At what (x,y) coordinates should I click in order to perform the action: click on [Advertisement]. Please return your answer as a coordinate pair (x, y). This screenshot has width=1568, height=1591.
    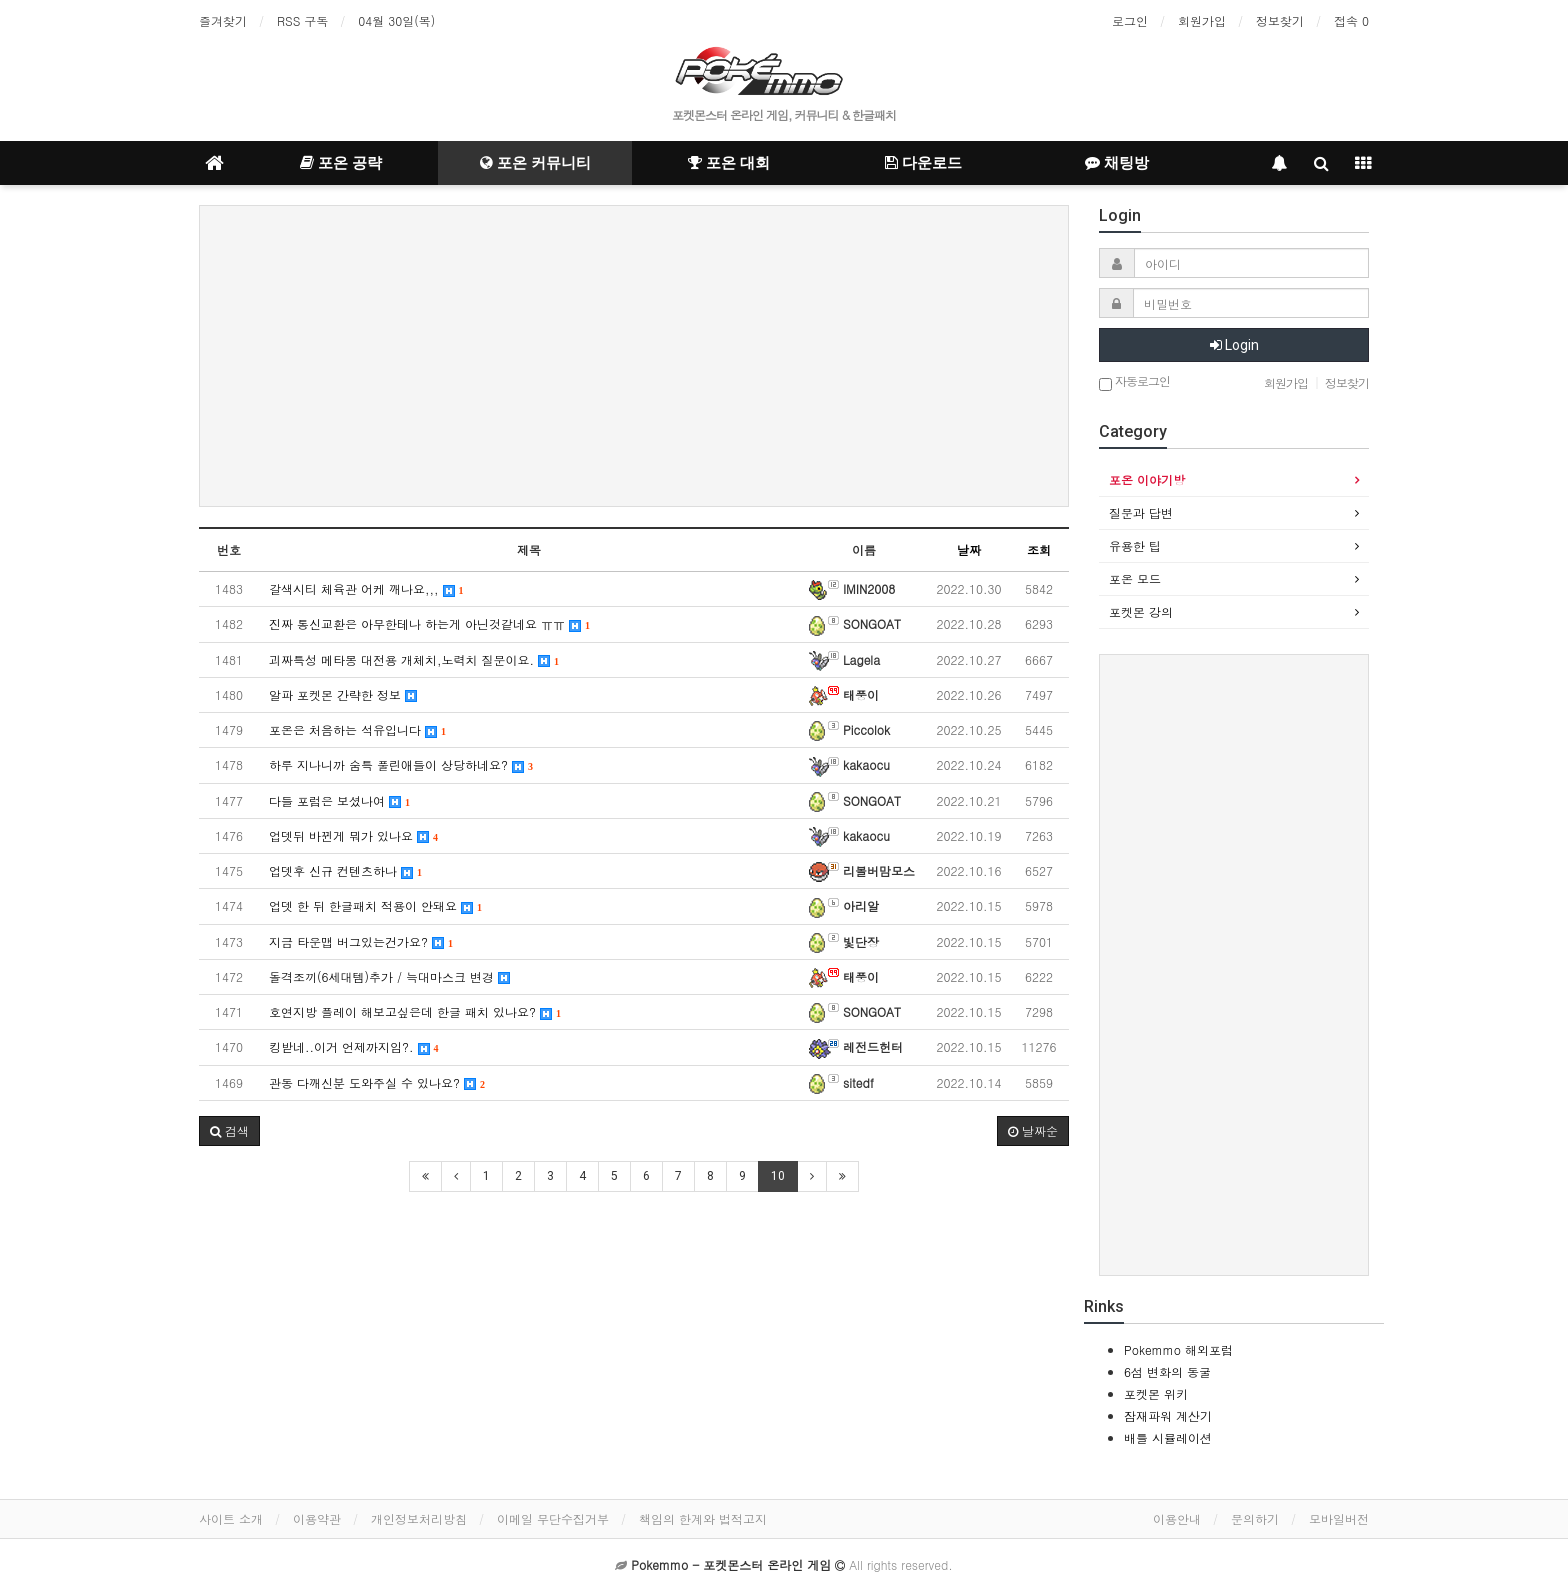
    Looking at the image, I should click on (634, 356).